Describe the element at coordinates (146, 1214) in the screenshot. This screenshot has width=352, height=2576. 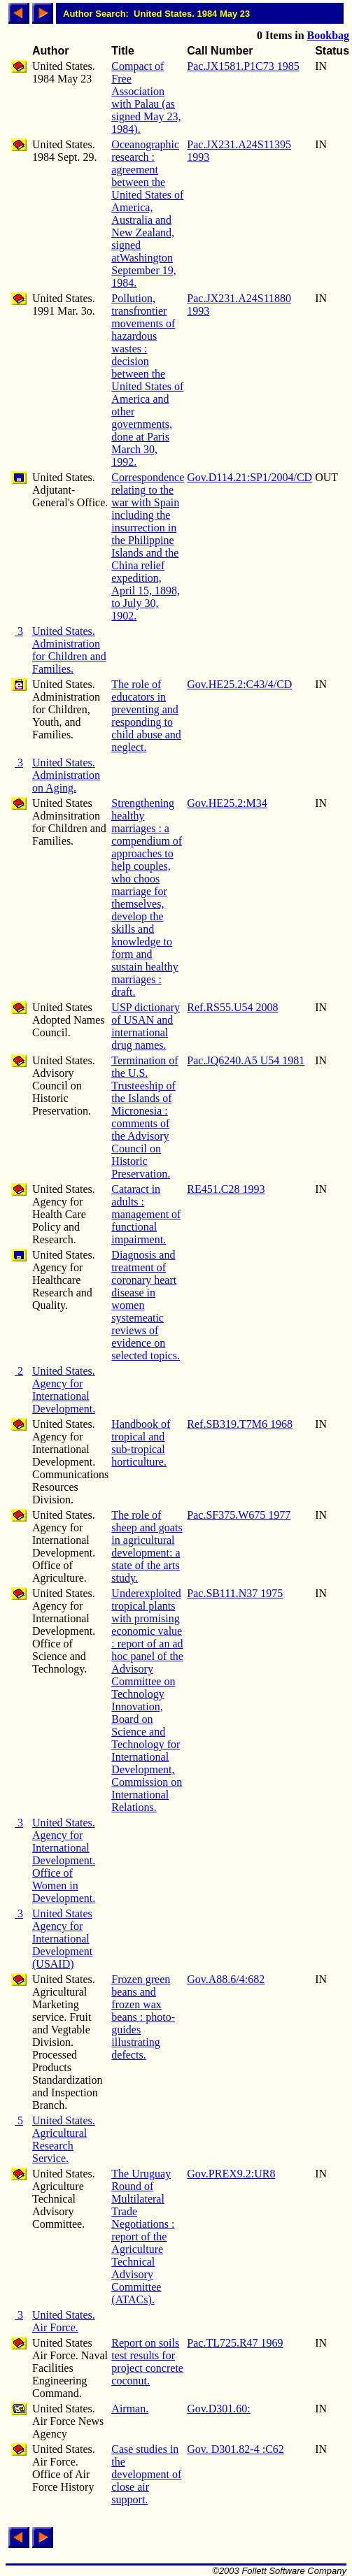
I see `Cataract in adults : management of functional impairment.` at that location.